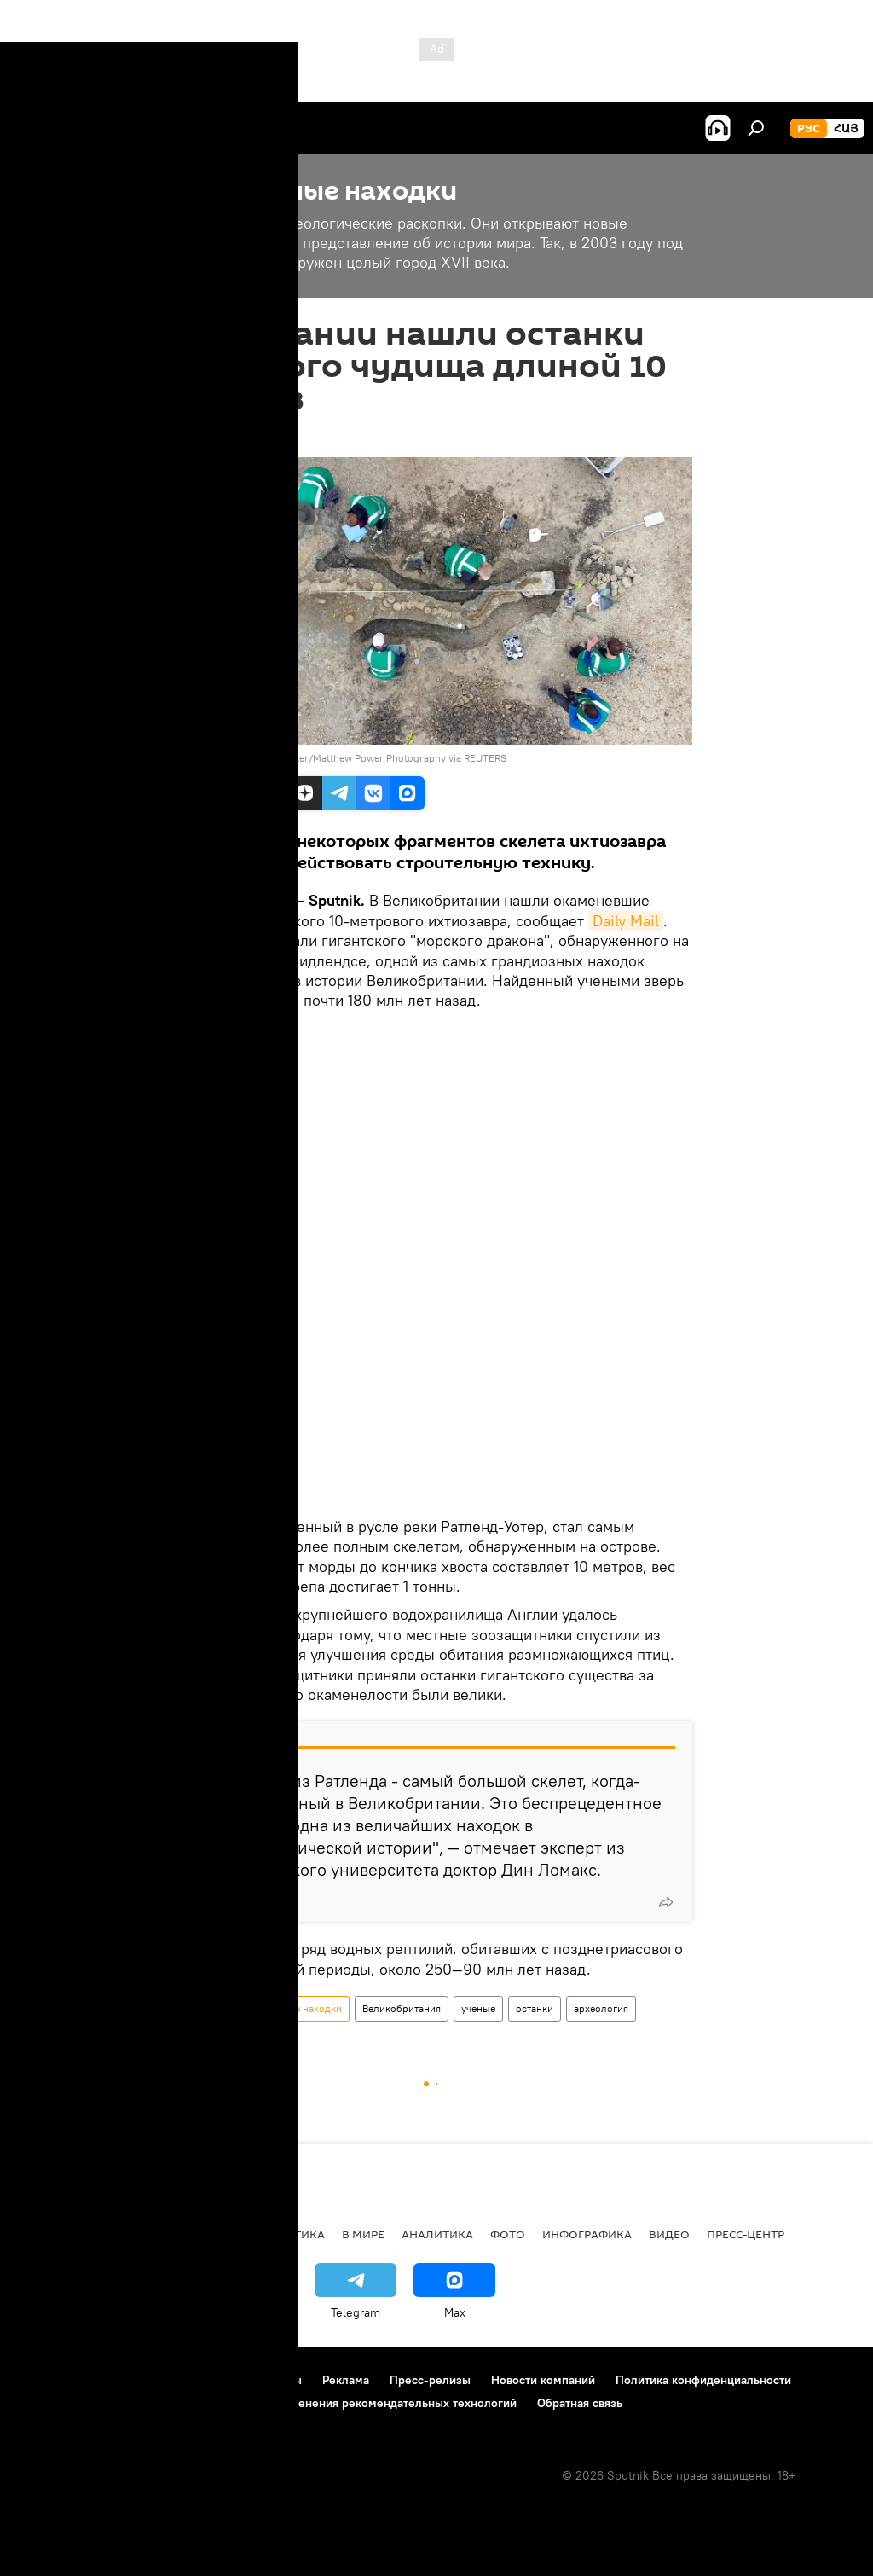  What do you see at coordinates (265, 2008) in the screenshot?
I see `Раскопки и интересные находки` at bounding box center [265, 2008].